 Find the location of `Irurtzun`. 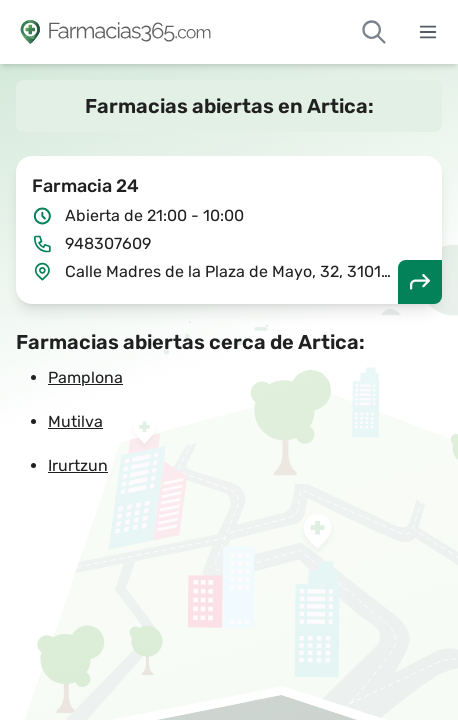

Irurtzun is located at coordinates (78, 465).